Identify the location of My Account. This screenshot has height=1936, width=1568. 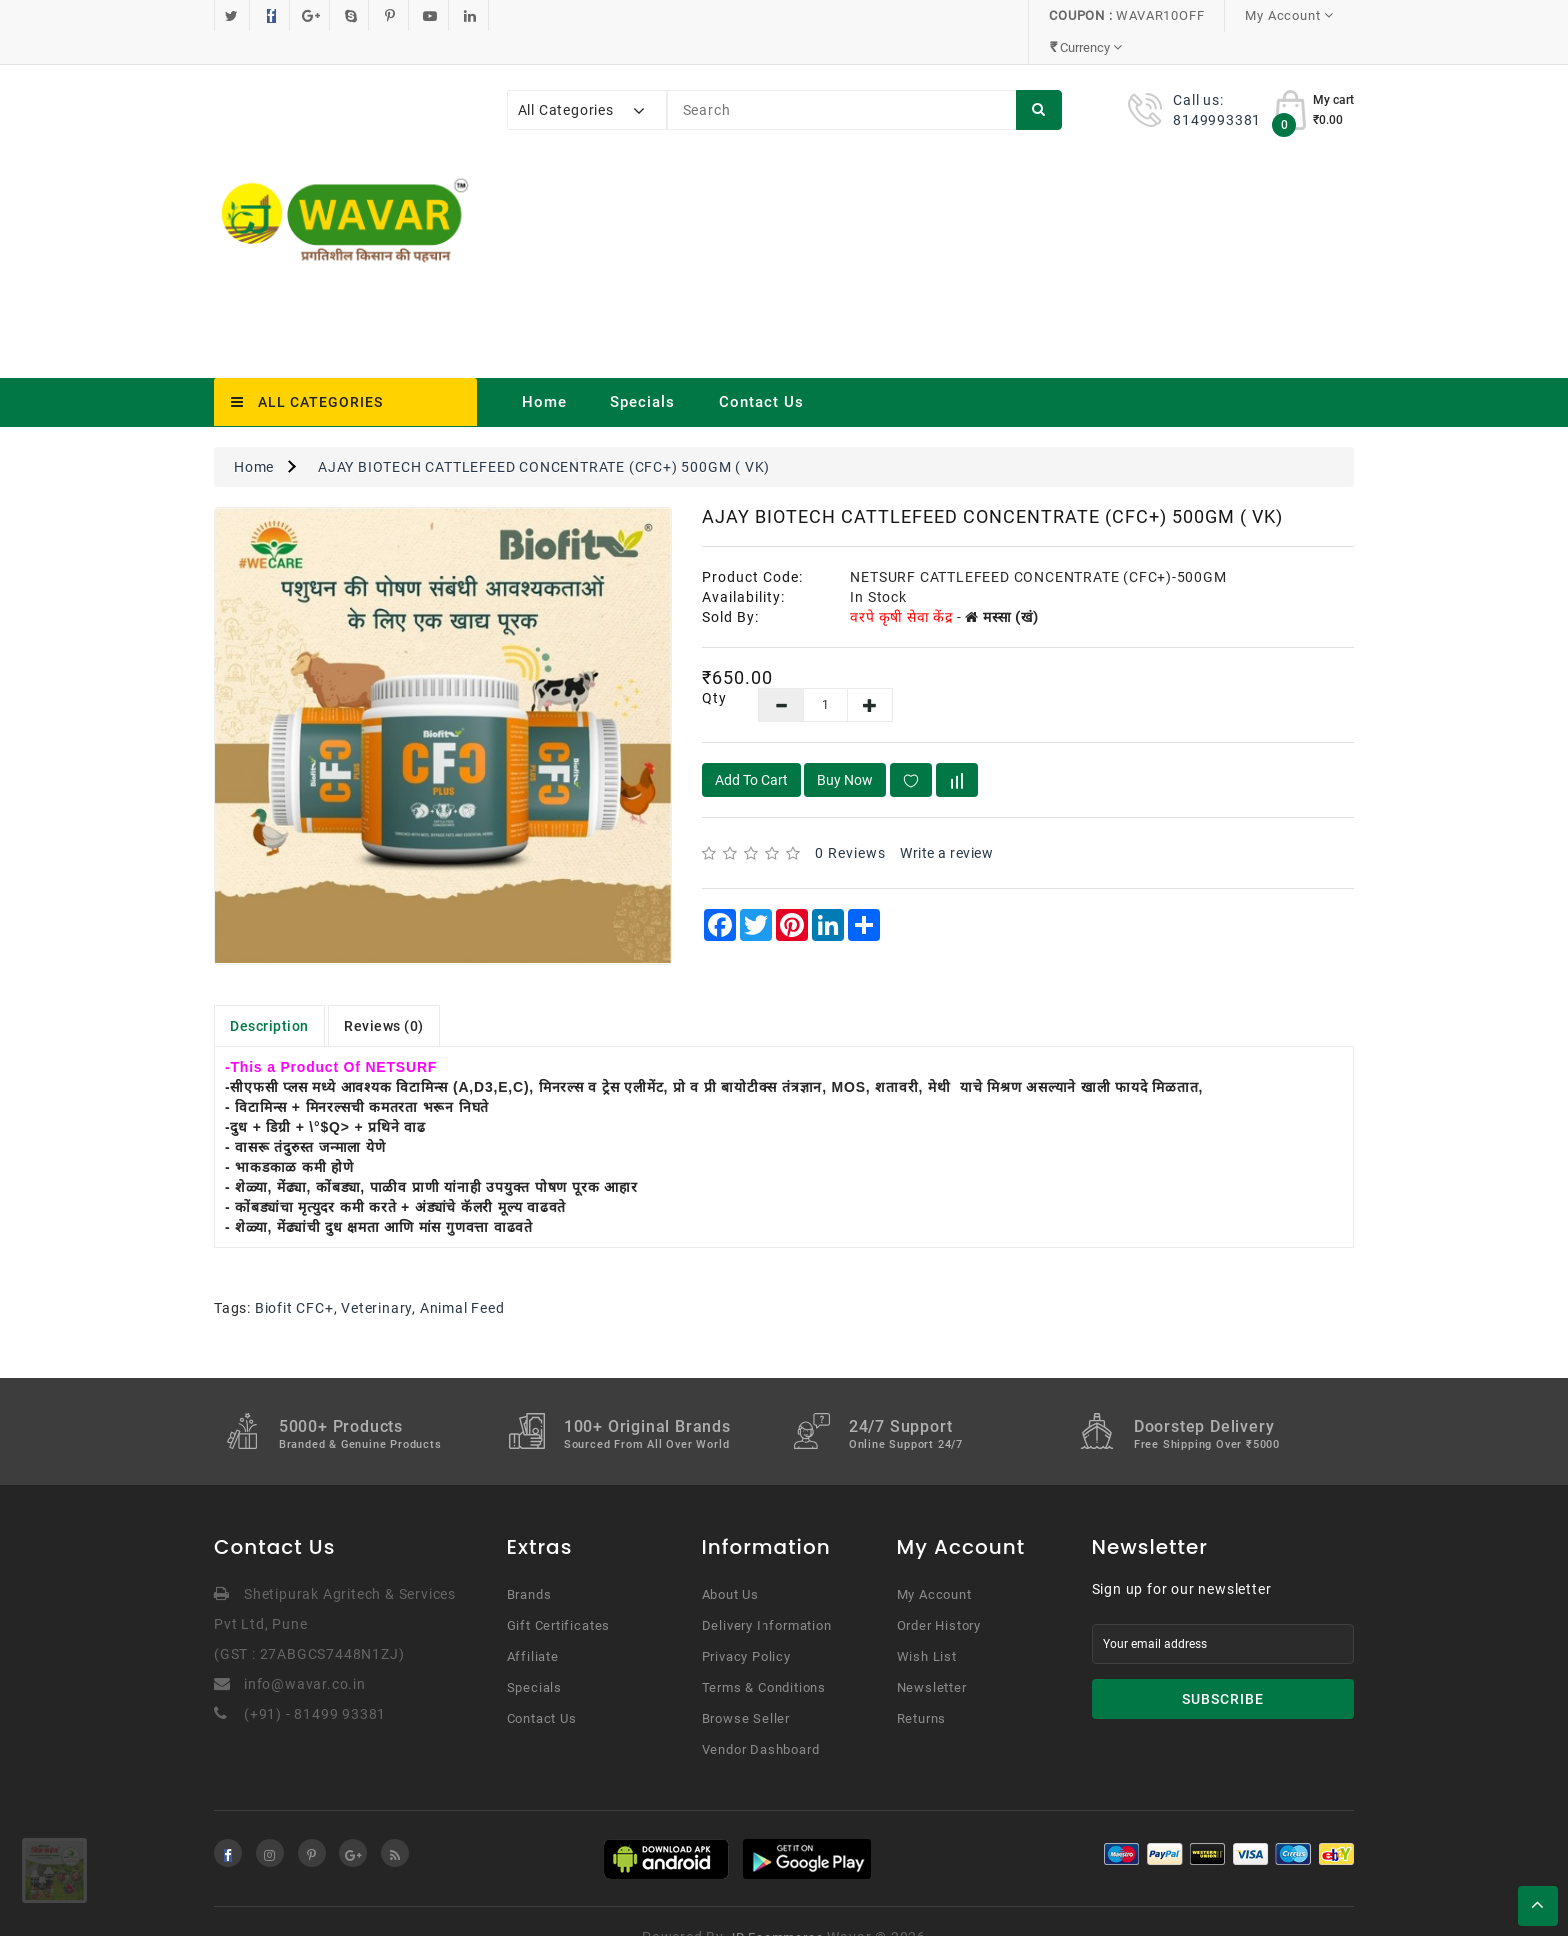
(934, 1562).